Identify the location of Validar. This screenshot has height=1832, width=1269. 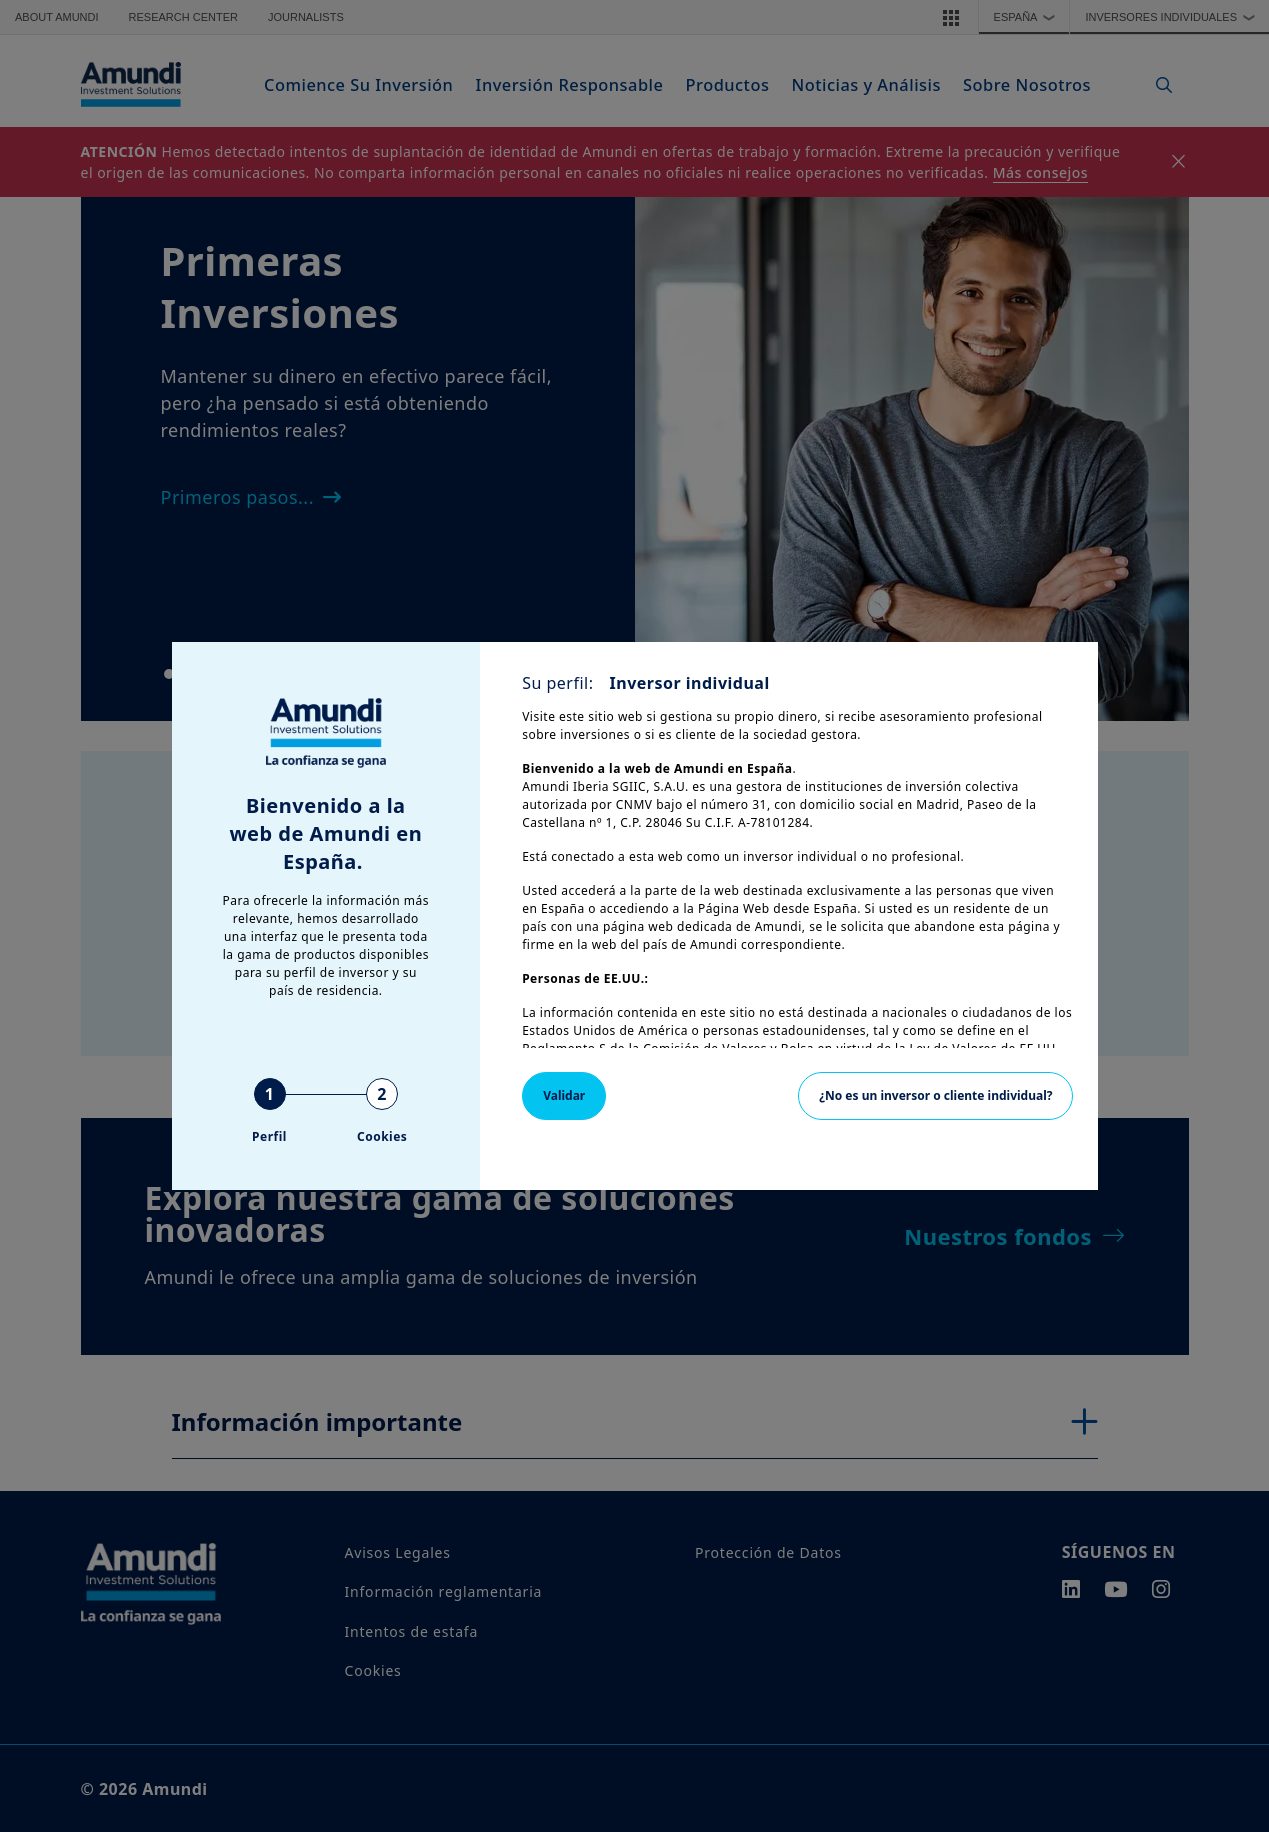
(564, 1095).